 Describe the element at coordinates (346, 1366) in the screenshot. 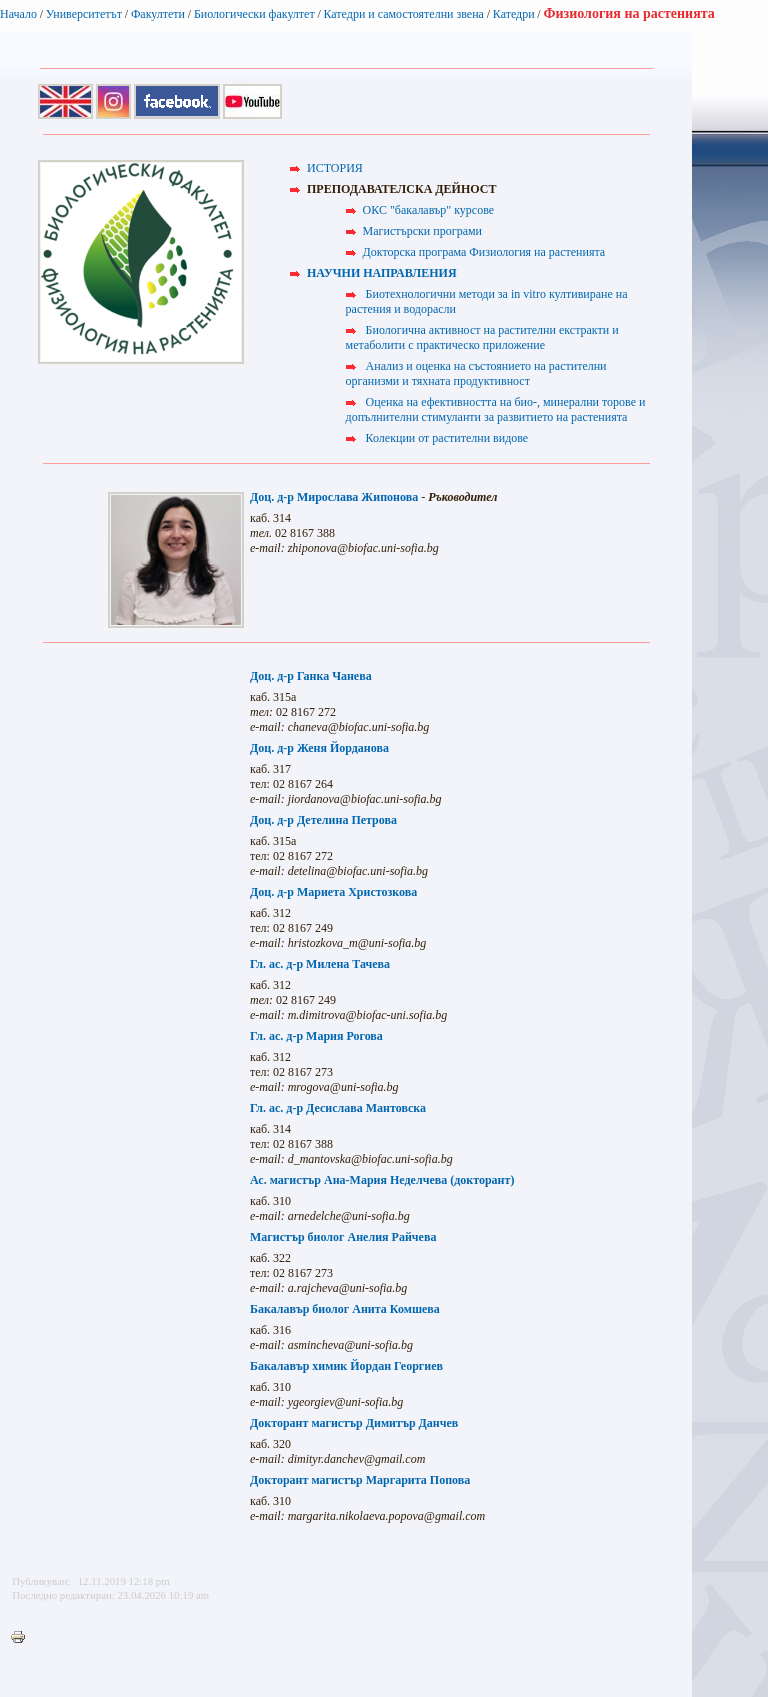

I see `Бакалавър химик Йордан Георгиев` at that location.